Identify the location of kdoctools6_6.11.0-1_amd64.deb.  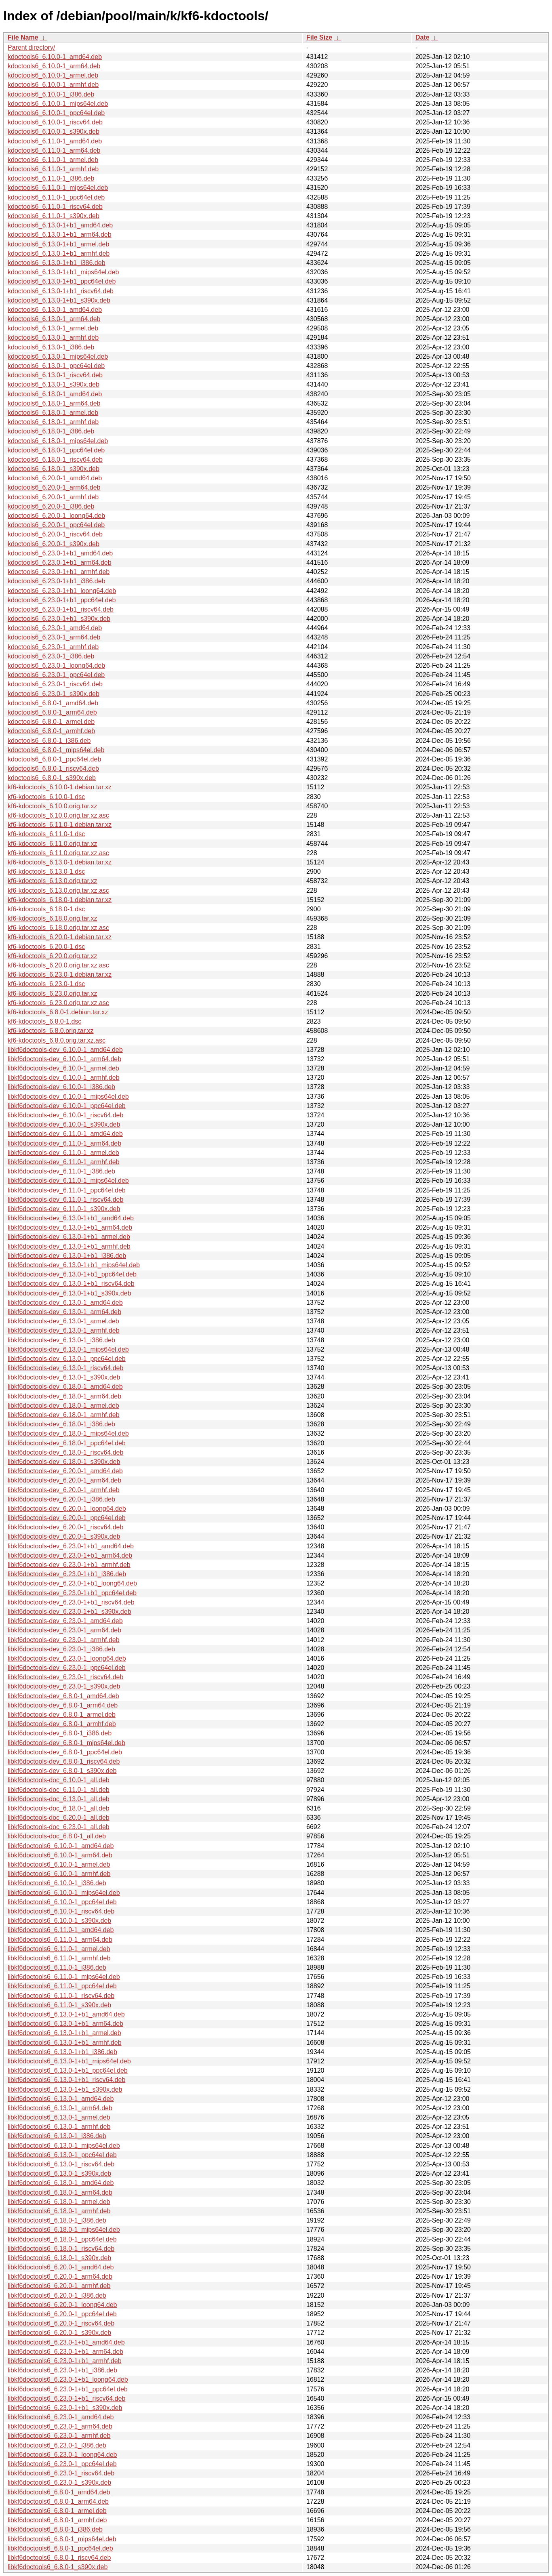
(55, 141).